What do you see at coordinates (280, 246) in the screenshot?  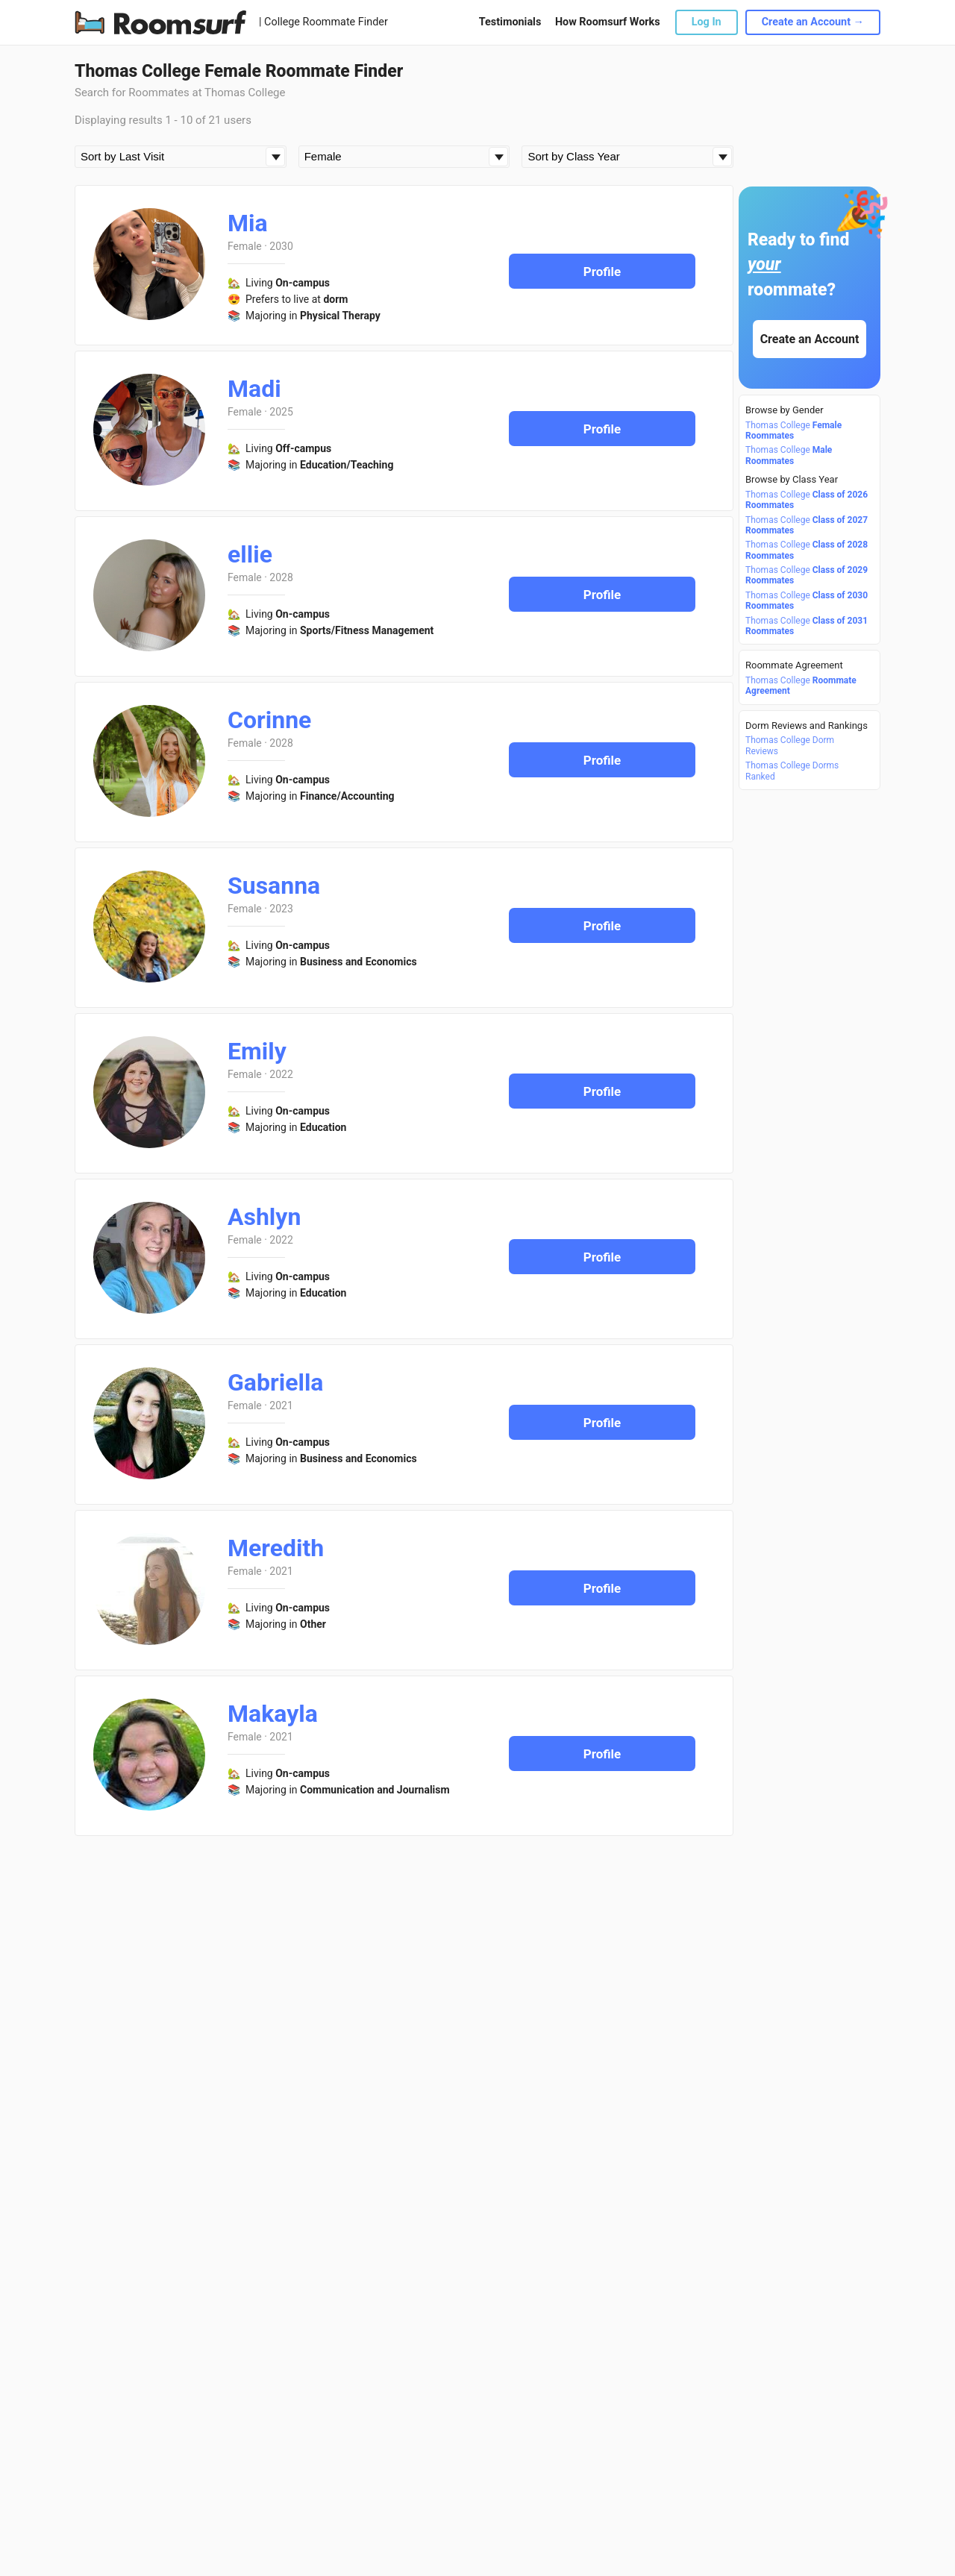 I see `2030` at bounding box center [280, 246].